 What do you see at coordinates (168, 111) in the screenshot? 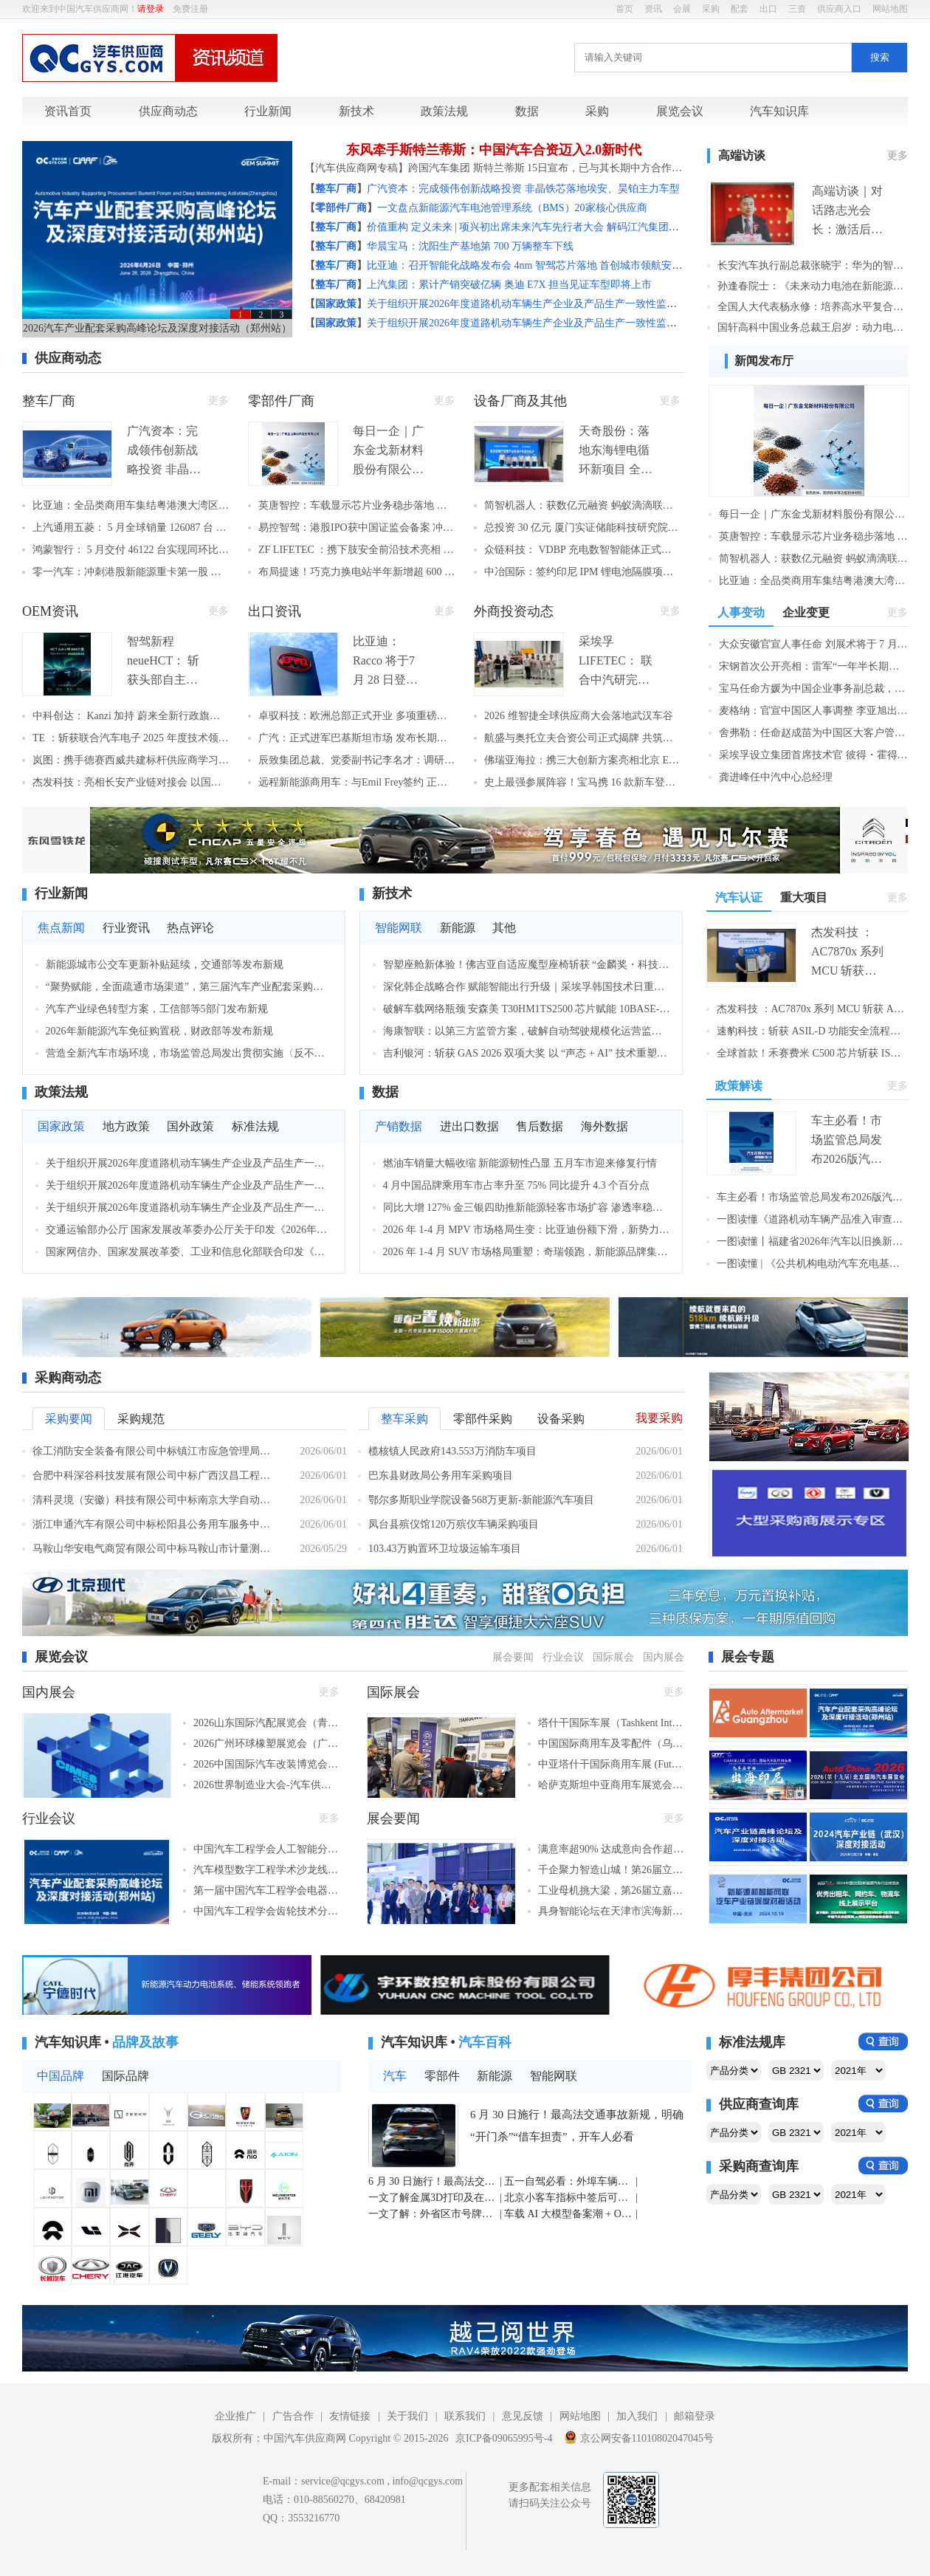
I see `供应商动态` at bounding box center [168, 111].